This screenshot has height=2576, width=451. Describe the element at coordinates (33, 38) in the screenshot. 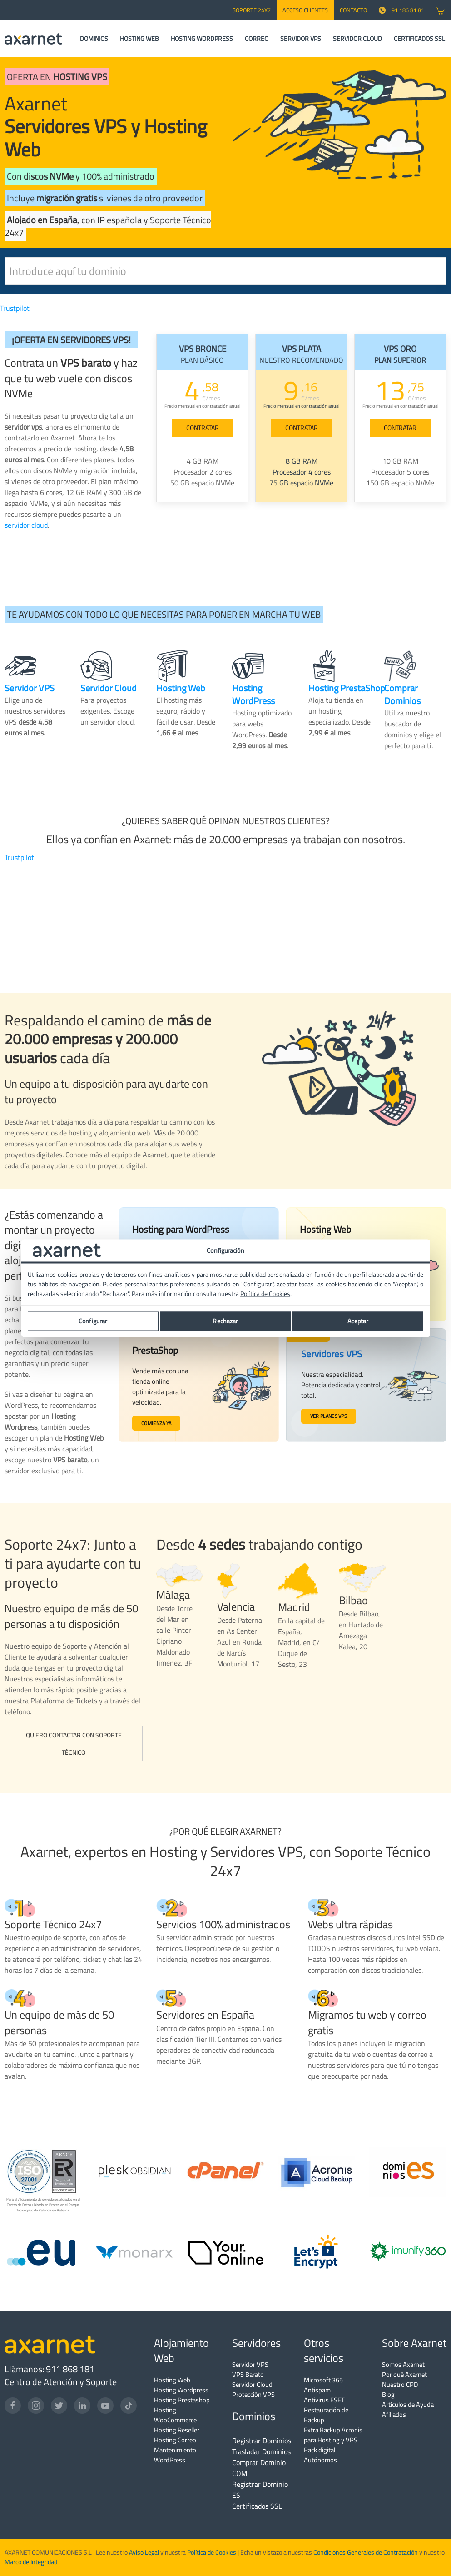

I see `[Axarnet]` at that location.